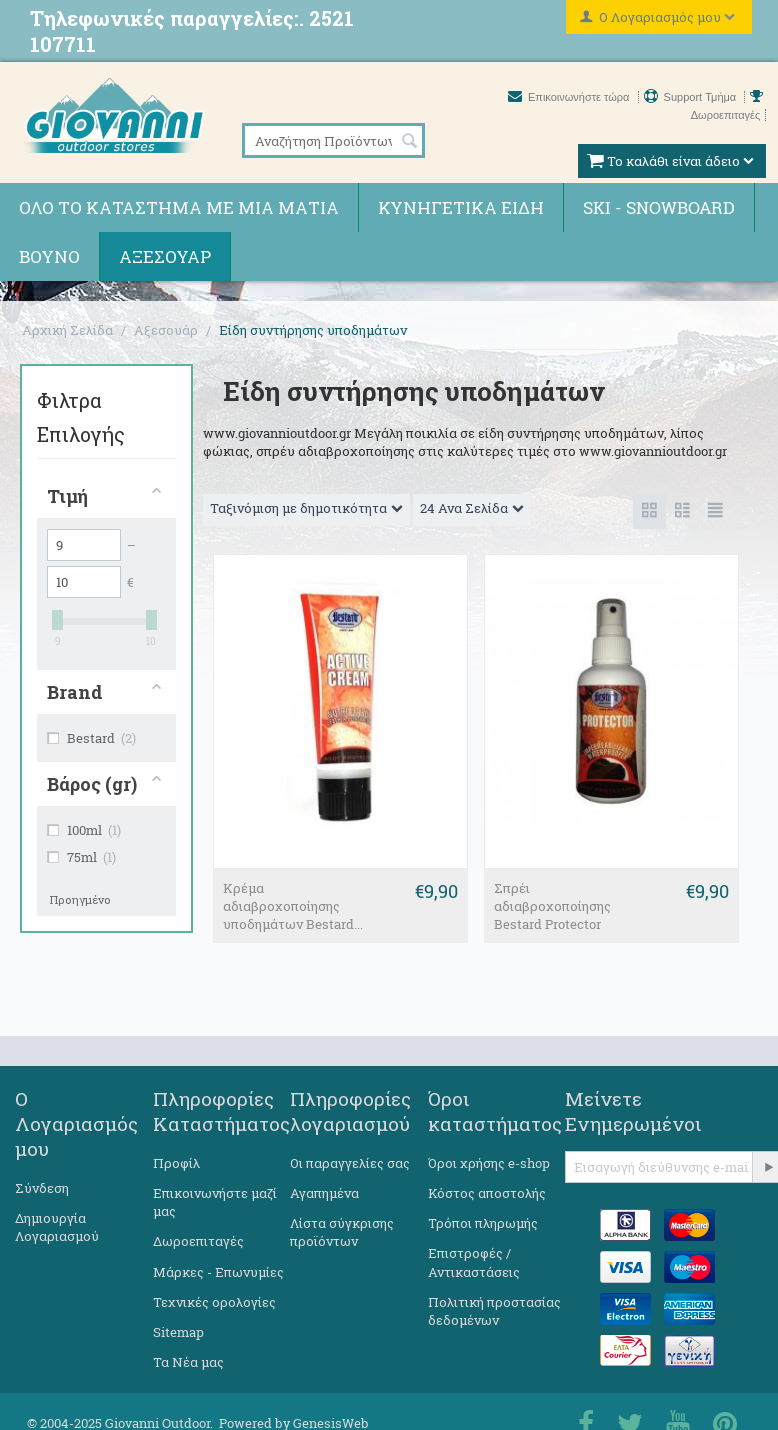 This screenshot has height=1430, width=778. I want to click on Τεχνικές ορολογίες, so click(214, 1302).